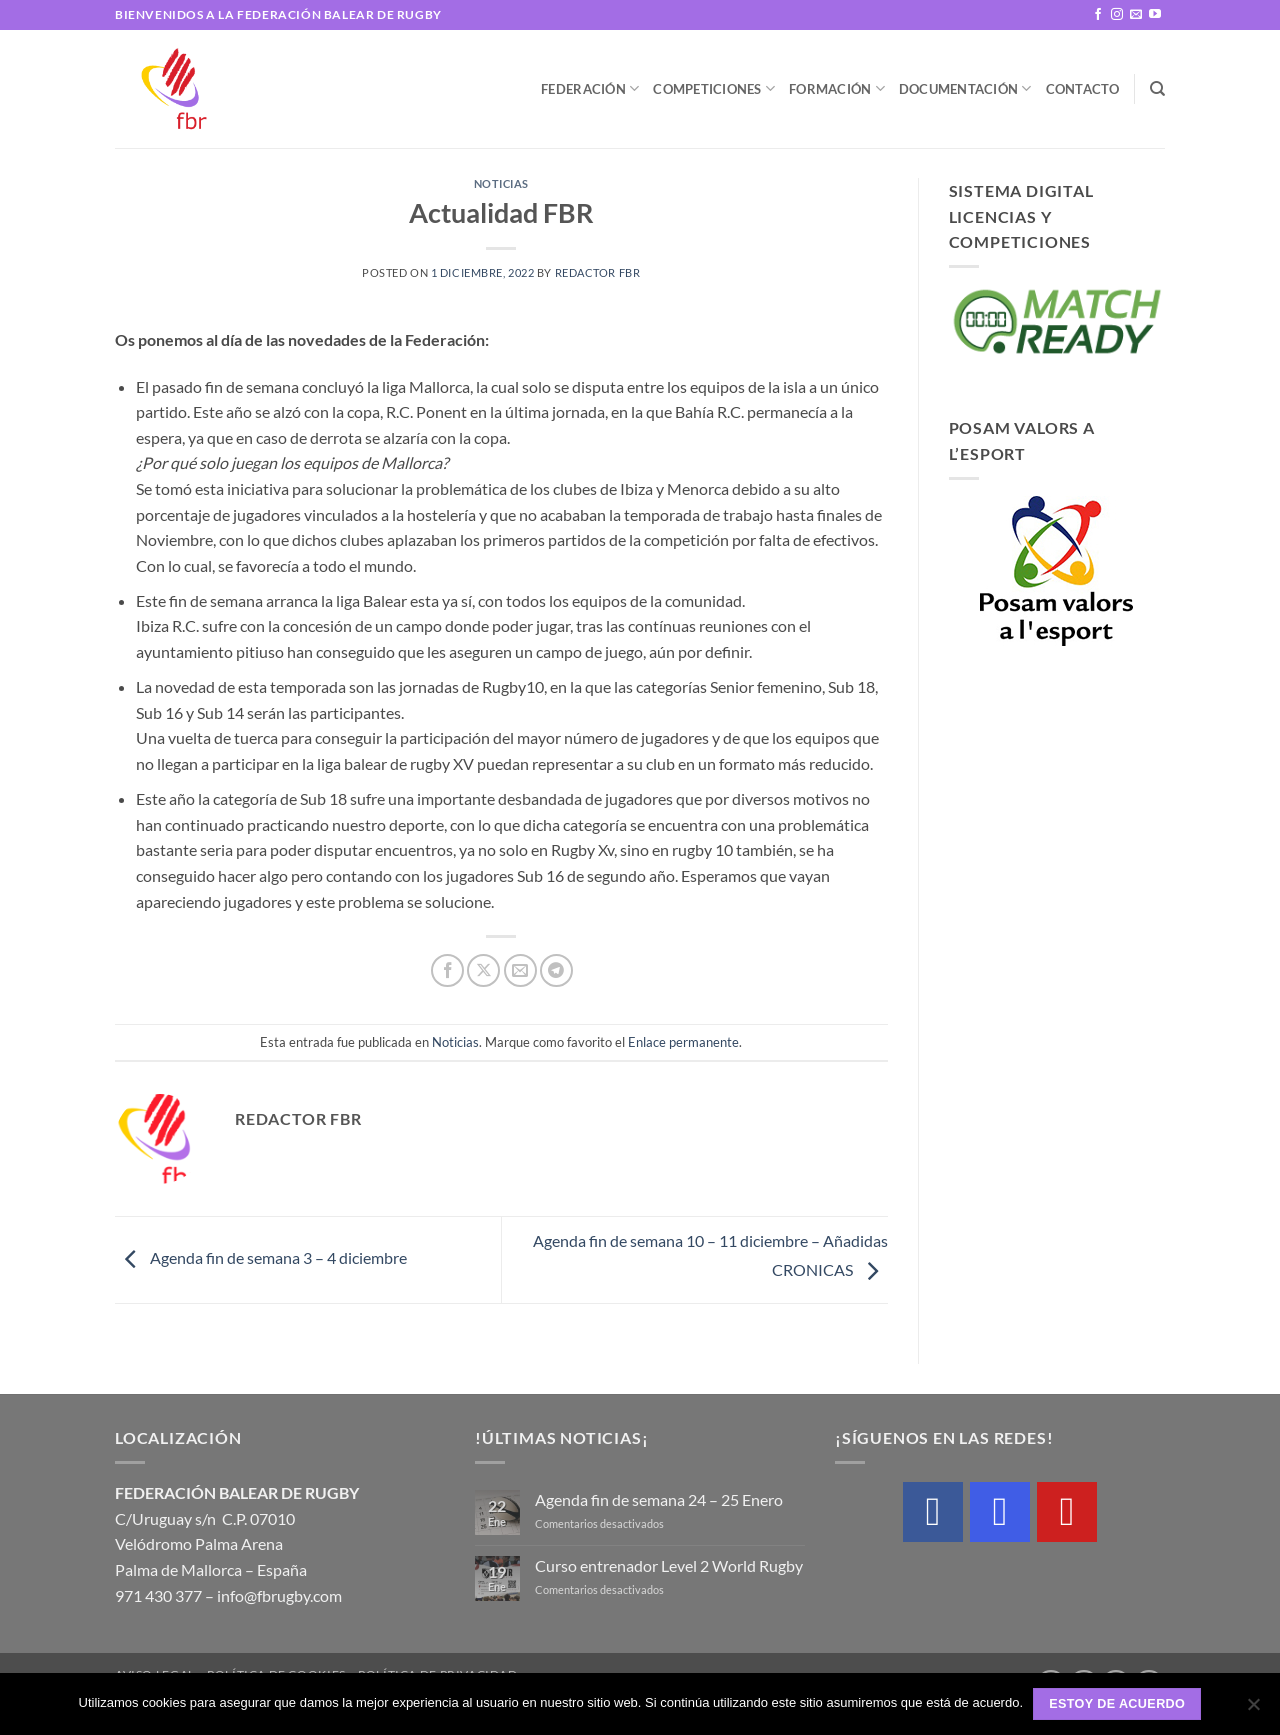 This screenshot has width=1280, height=1735. What do you see at coordinates (837, 88) in the screenshot?
I see `Formación` at bounding box center [837, 88].